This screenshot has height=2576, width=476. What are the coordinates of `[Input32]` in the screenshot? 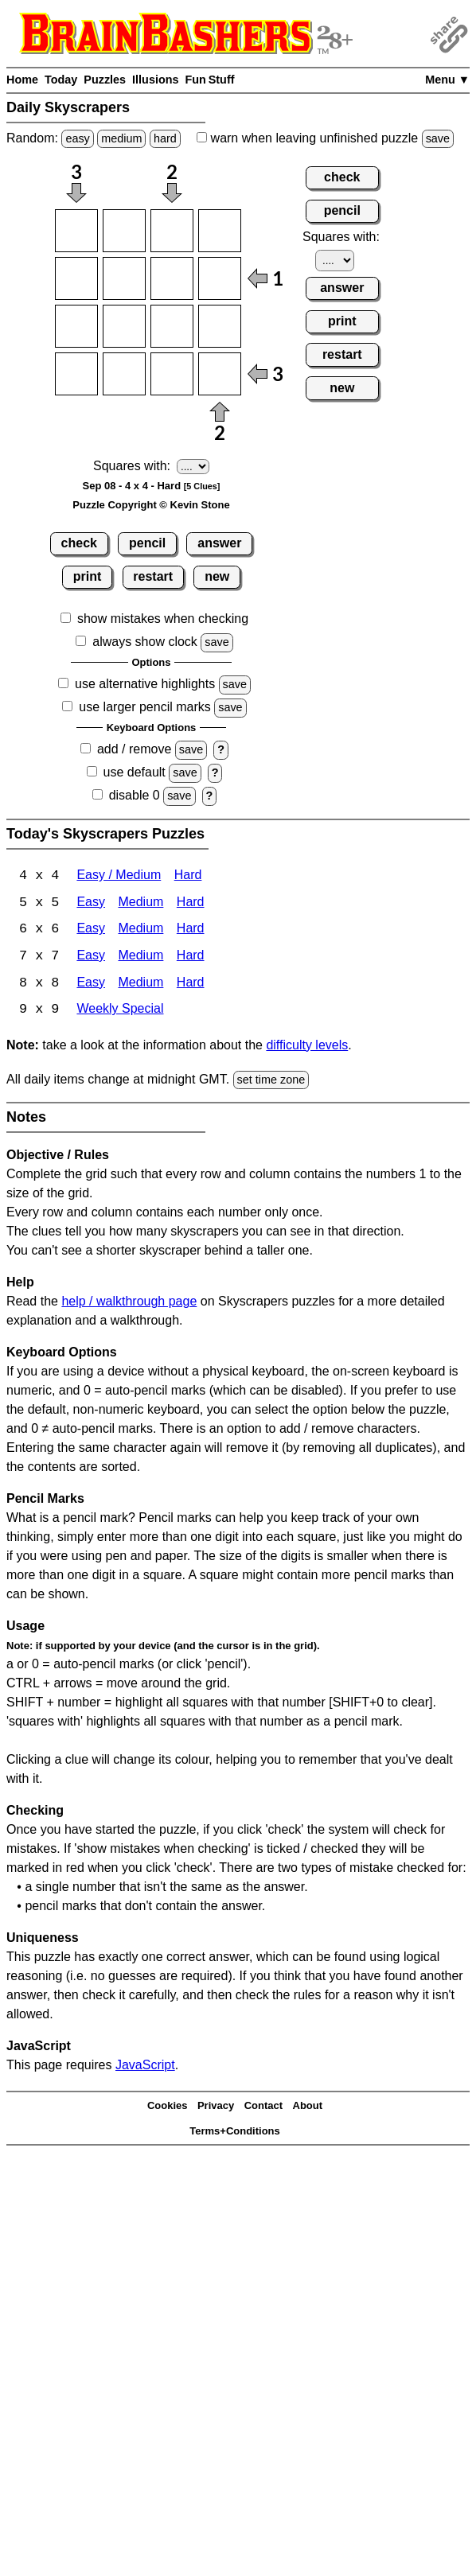 It's located at (124, 326).